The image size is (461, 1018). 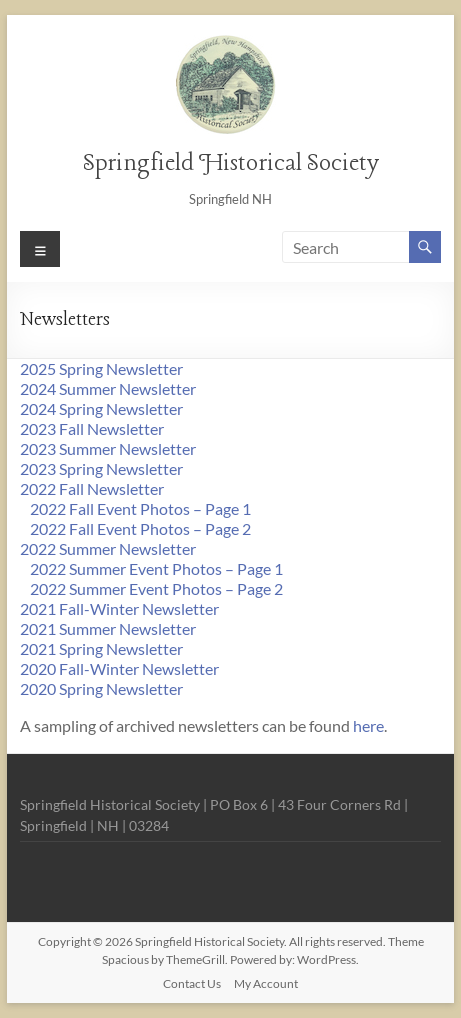 What do you see at coordinates (108, 388) in the screenshot?
I see `2024 Summer Newsletter` at bounding box center [108, 388].